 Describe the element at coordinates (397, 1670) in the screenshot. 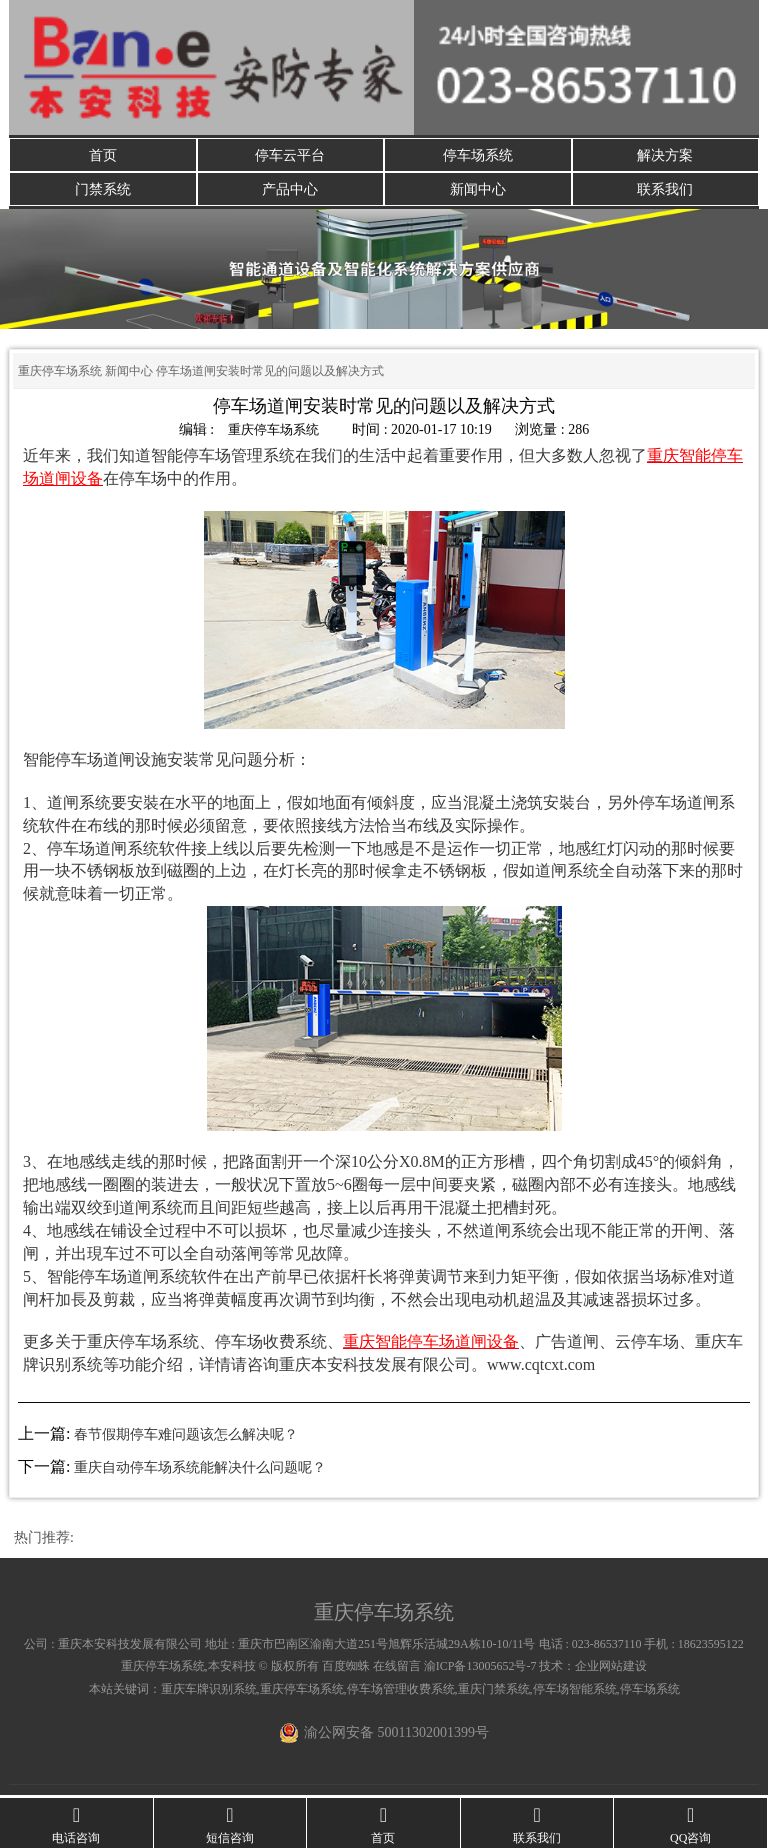

I see `在线留言` at that location.